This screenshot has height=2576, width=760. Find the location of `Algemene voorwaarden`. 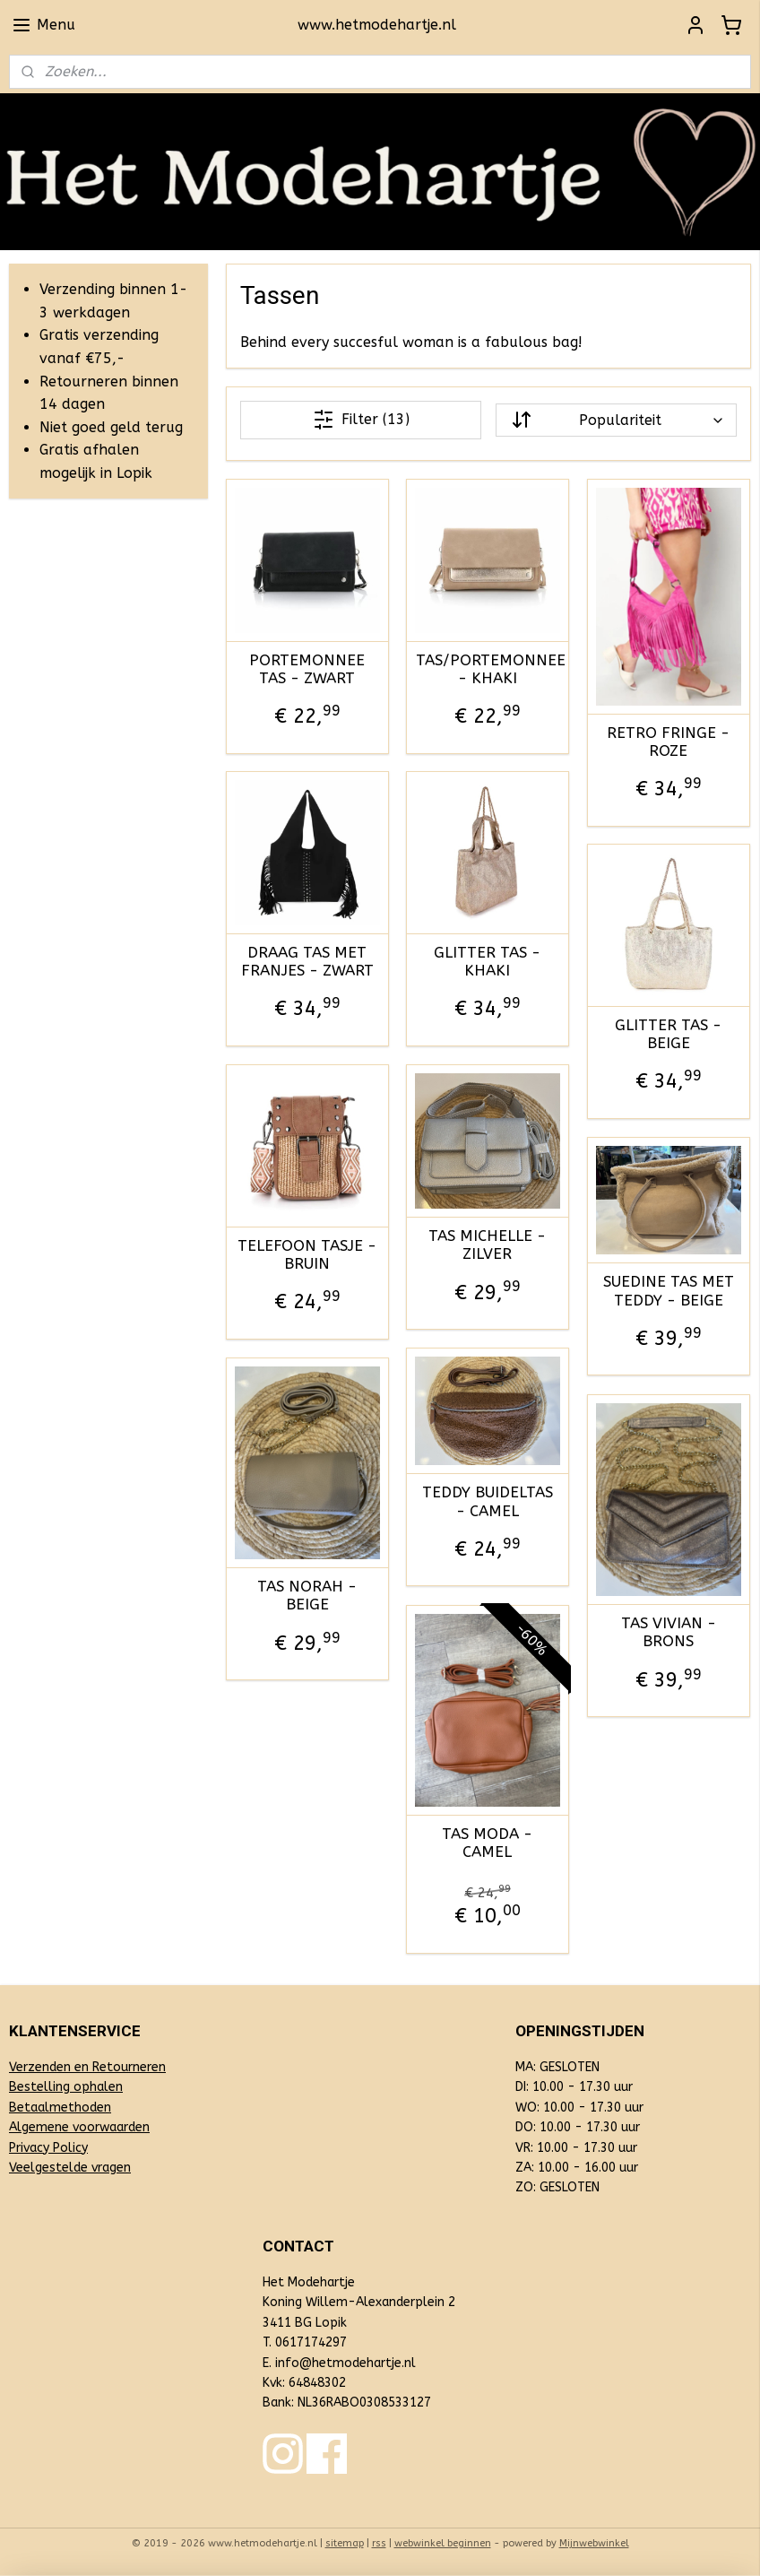

Algemene voorwaarden is located at coordinates (79, 2127).